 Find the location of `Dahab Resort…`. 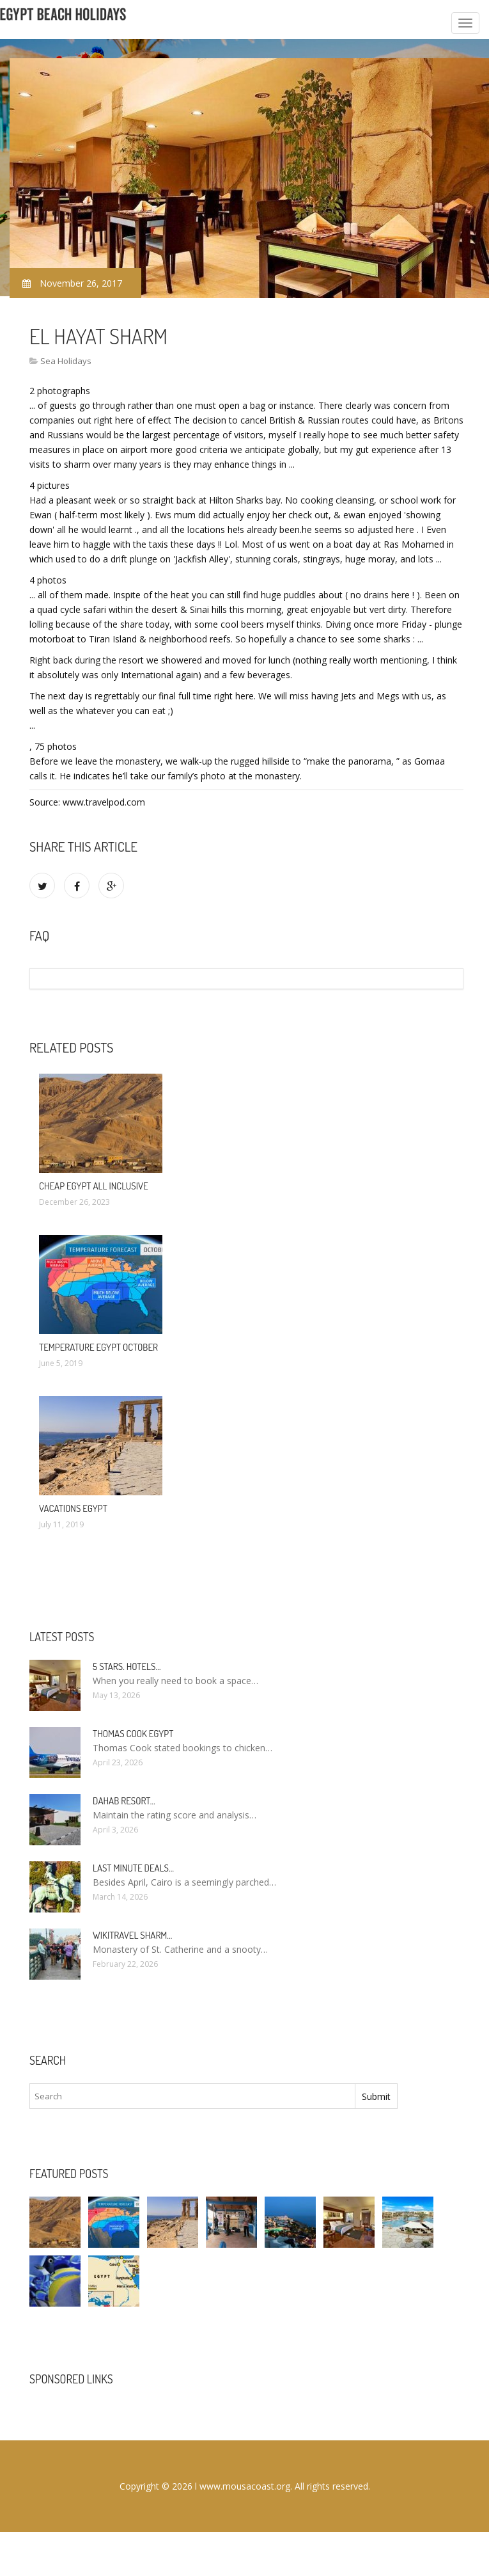

Dahab Resort… is located at coordinates (124, 1801).